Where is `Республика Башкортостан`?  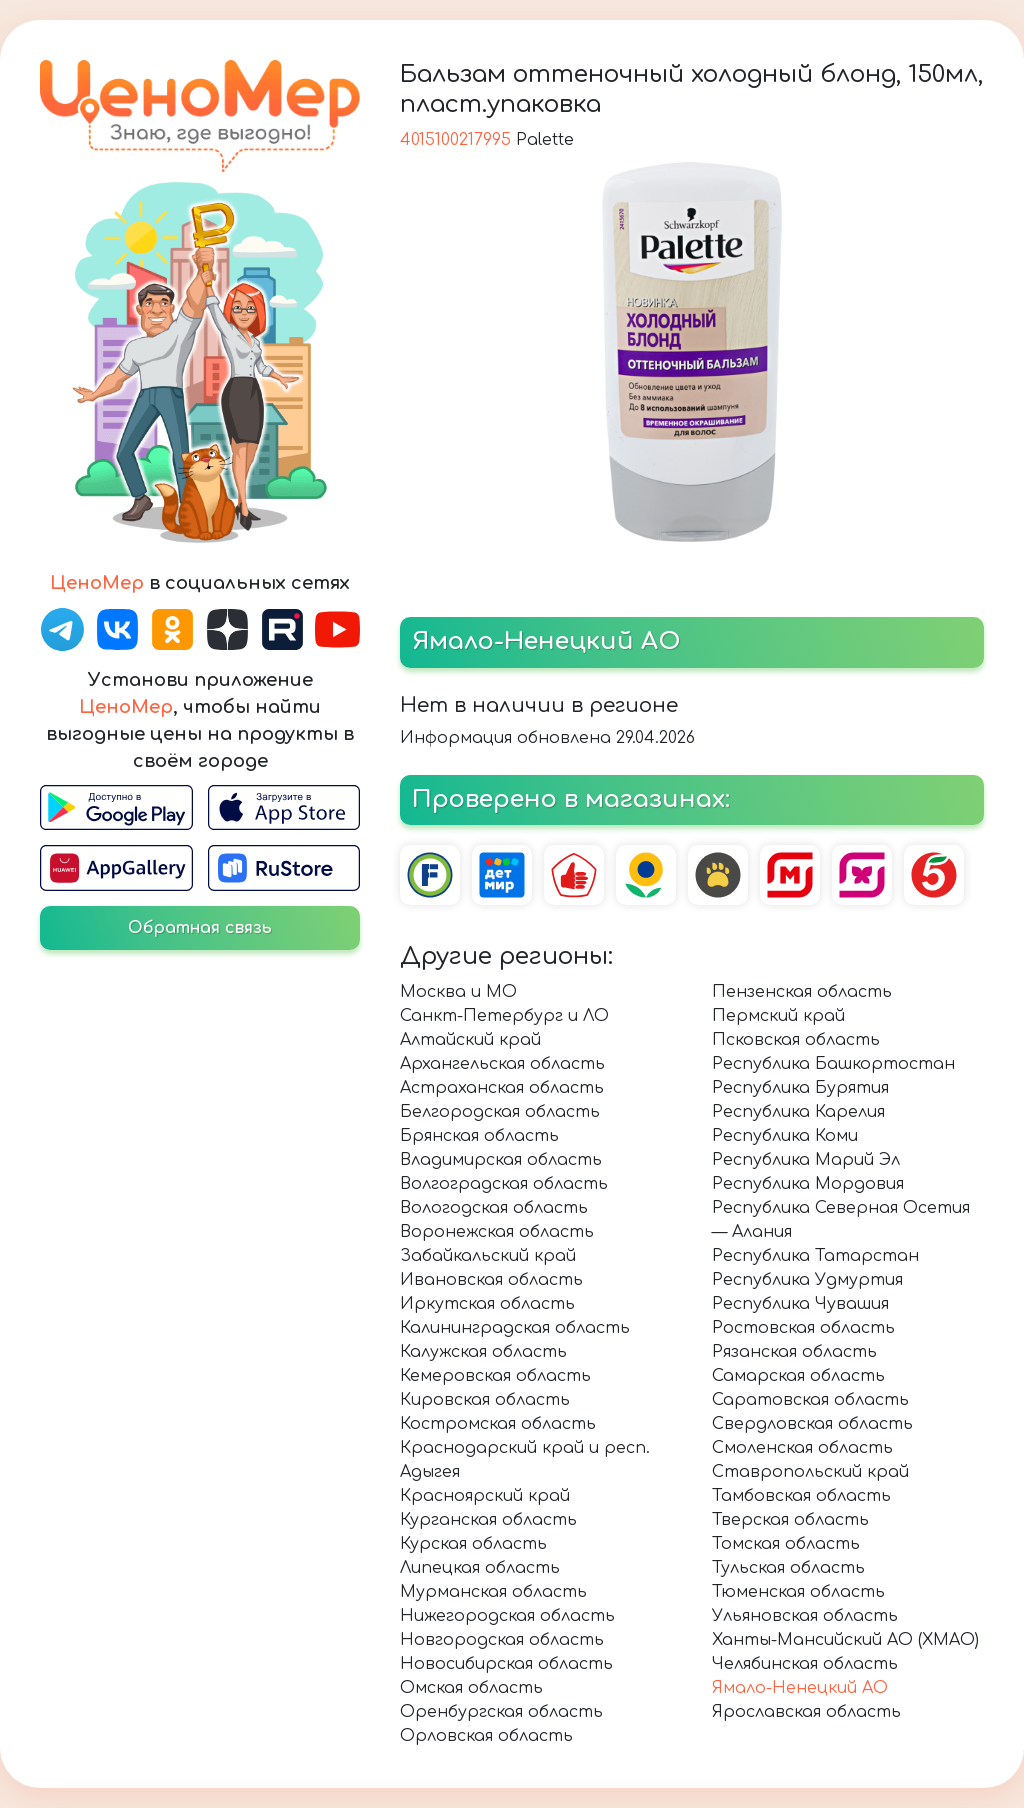
Республика Башкортостан is located at coordinates (833, 1064).